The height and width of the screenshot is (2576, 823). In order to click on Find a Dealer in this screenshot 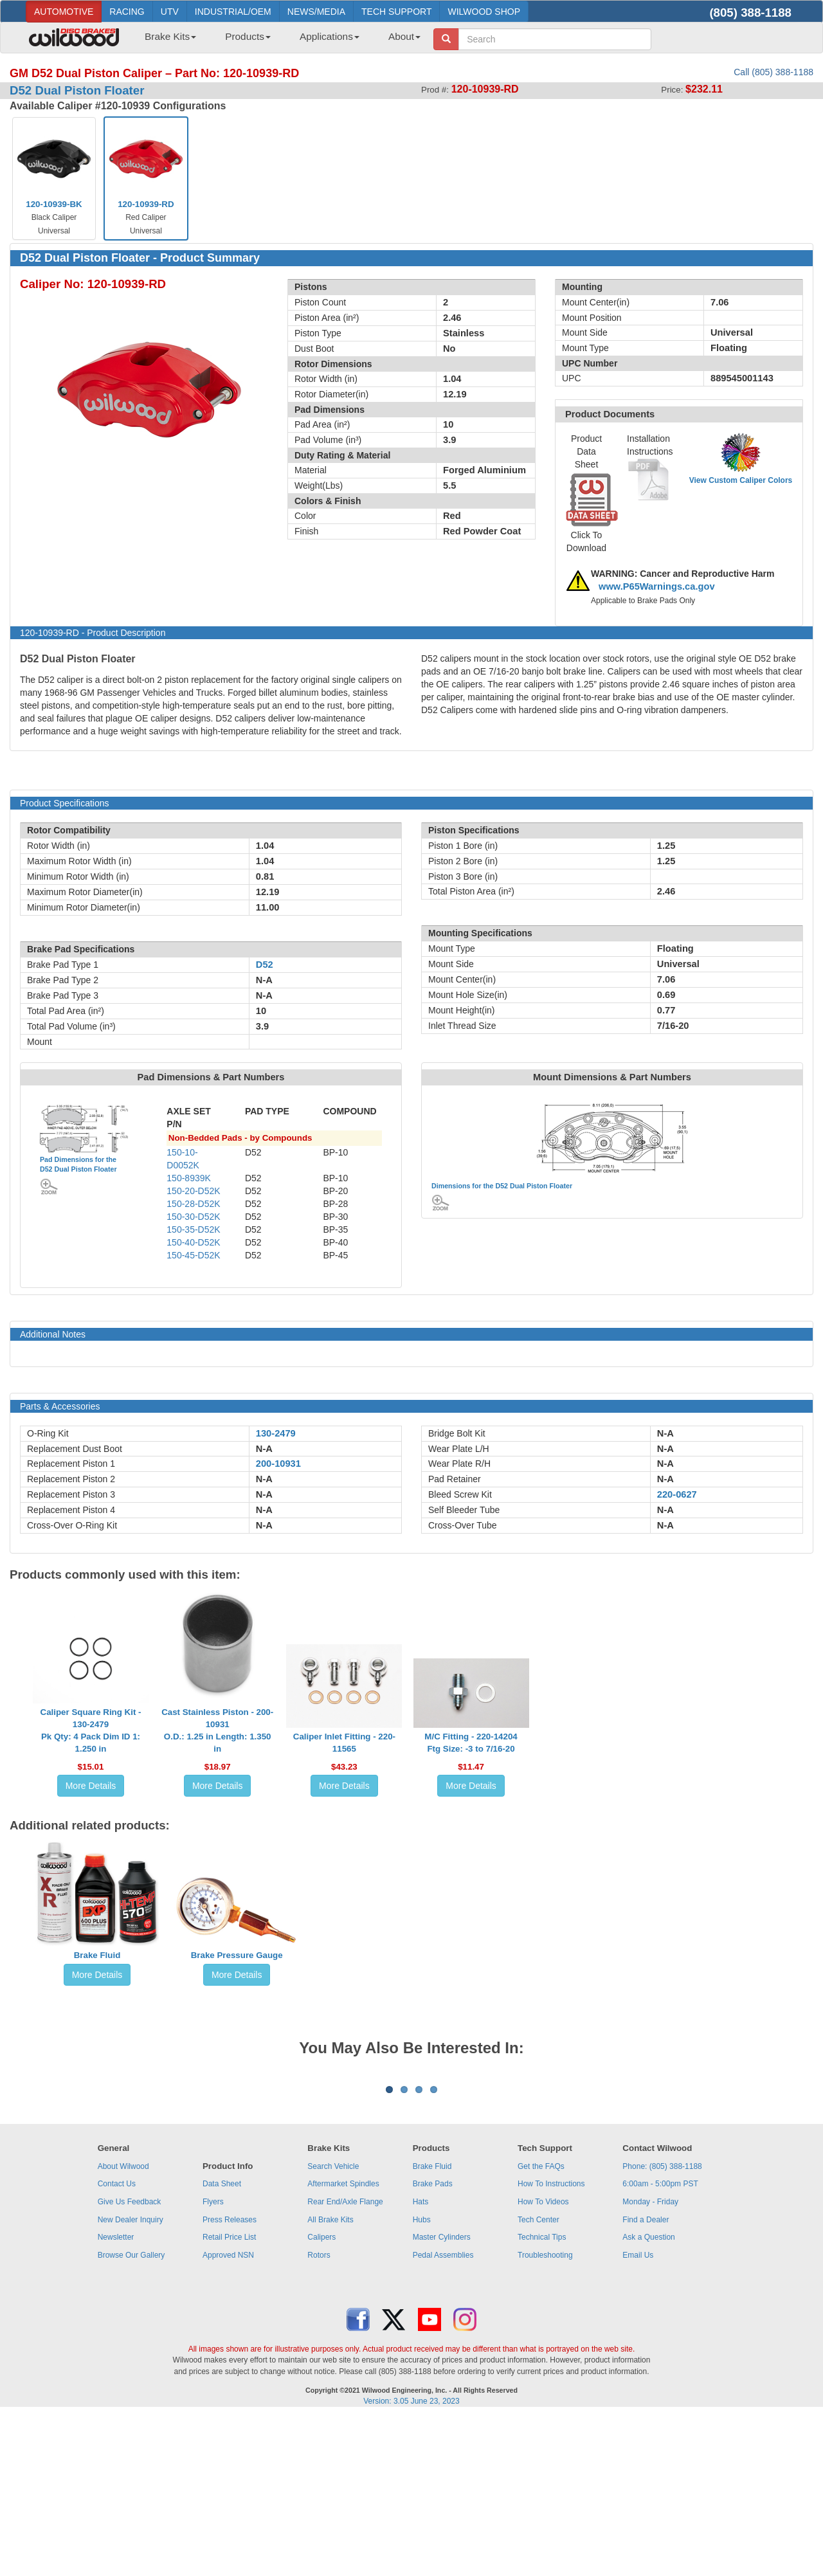, I will do `click(645, 2379)`.